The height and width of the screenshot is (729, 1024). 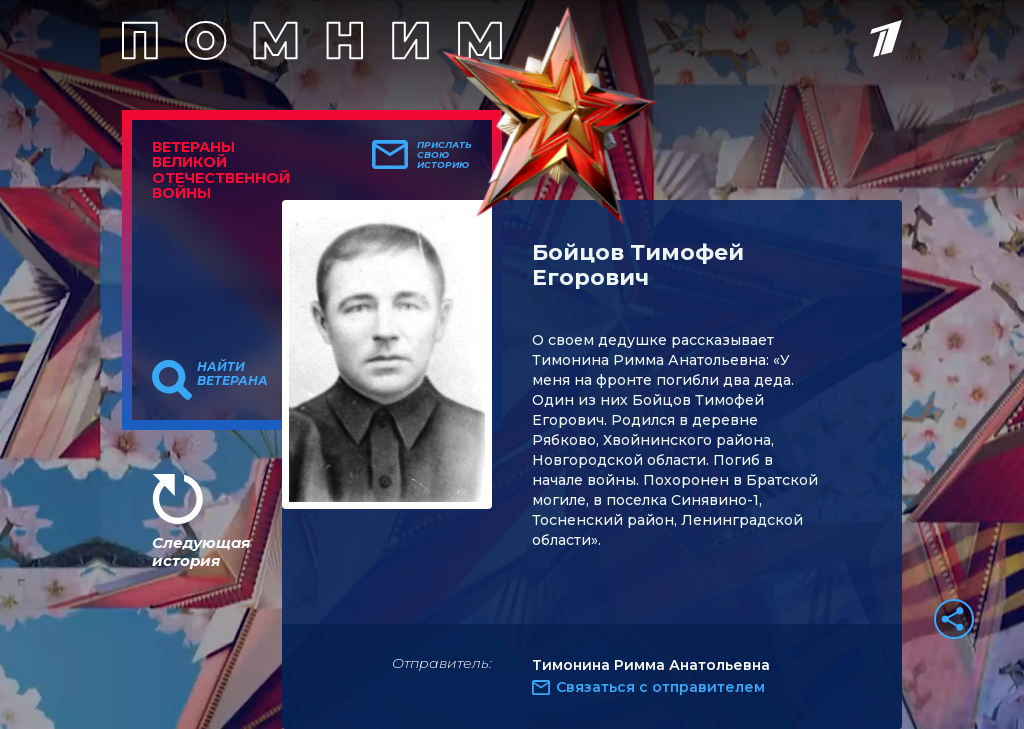 I want to click on Найти ветерана, so click(x=232, y=374).